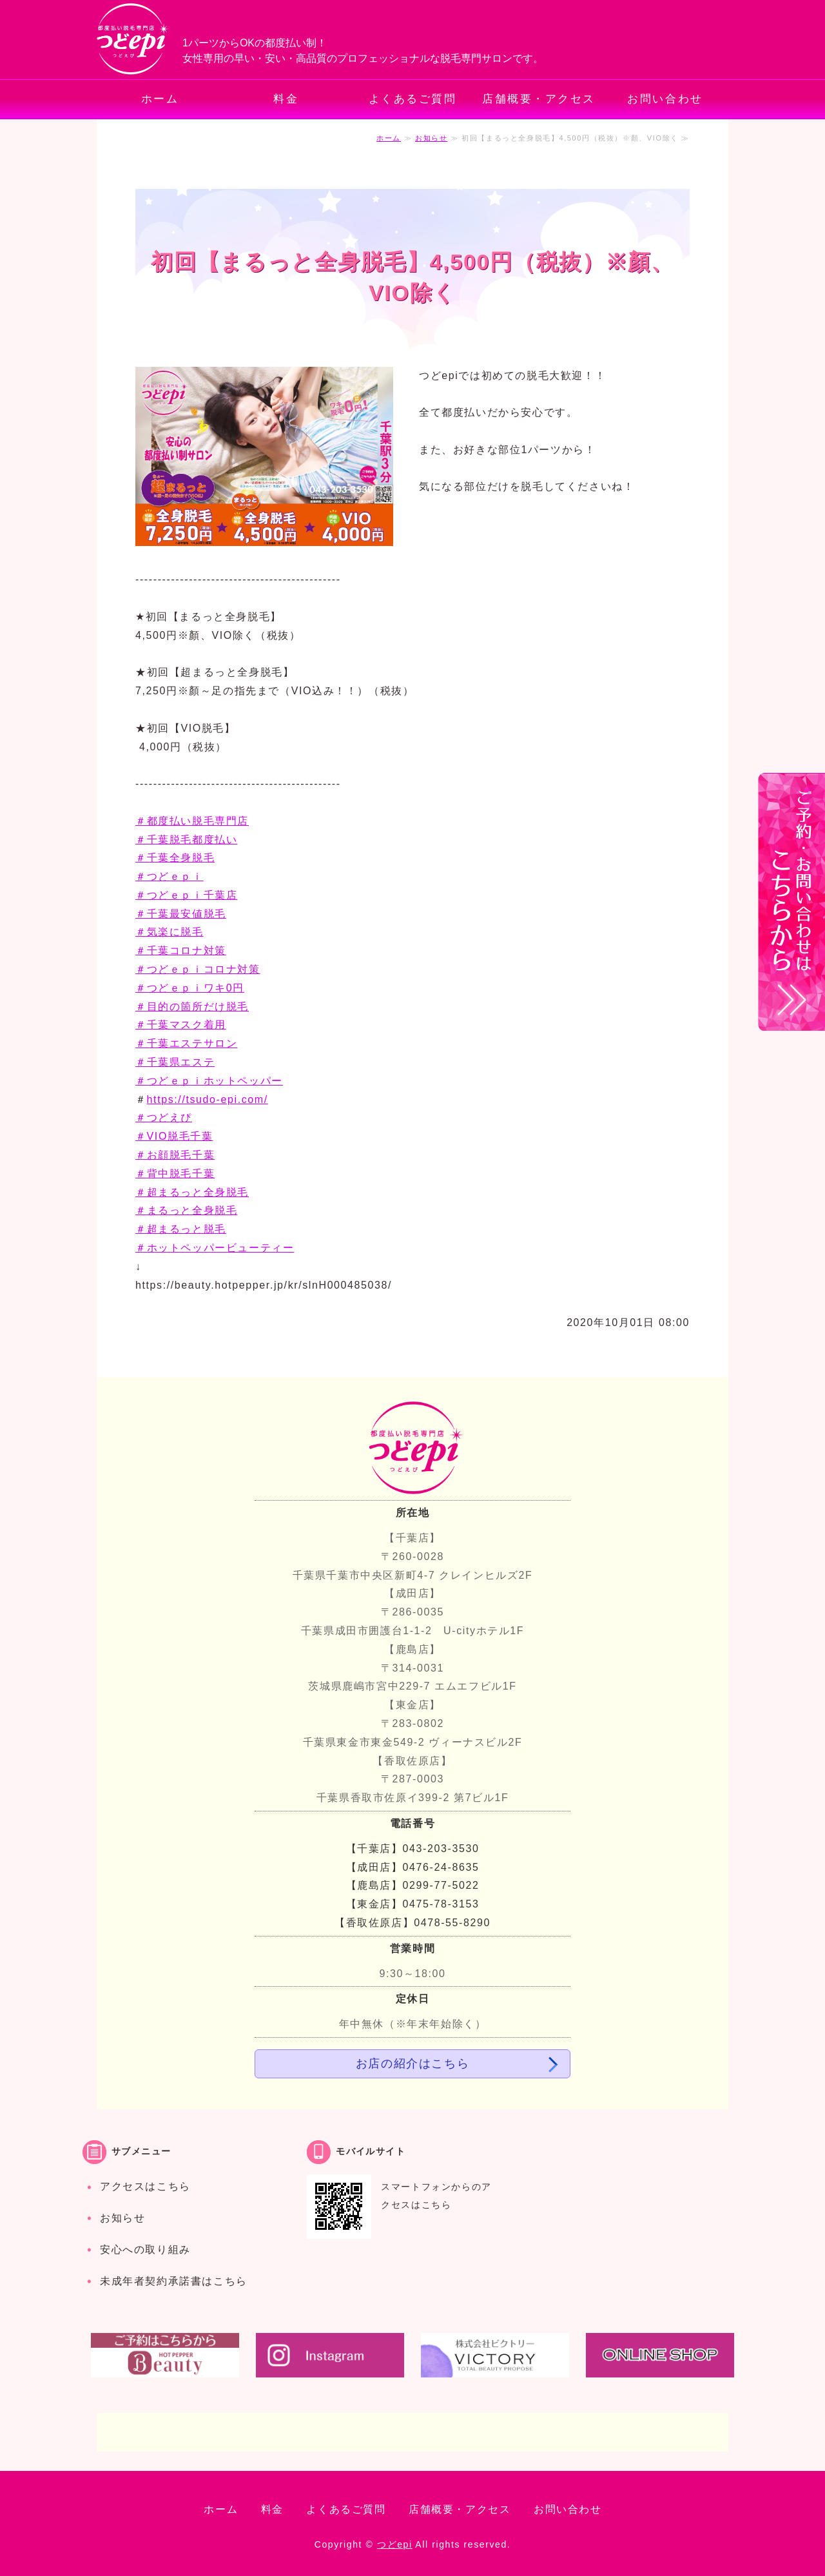 The width and height of the screenshot is (825, 2576). I want to click on つどepi, so click(394, 2544).